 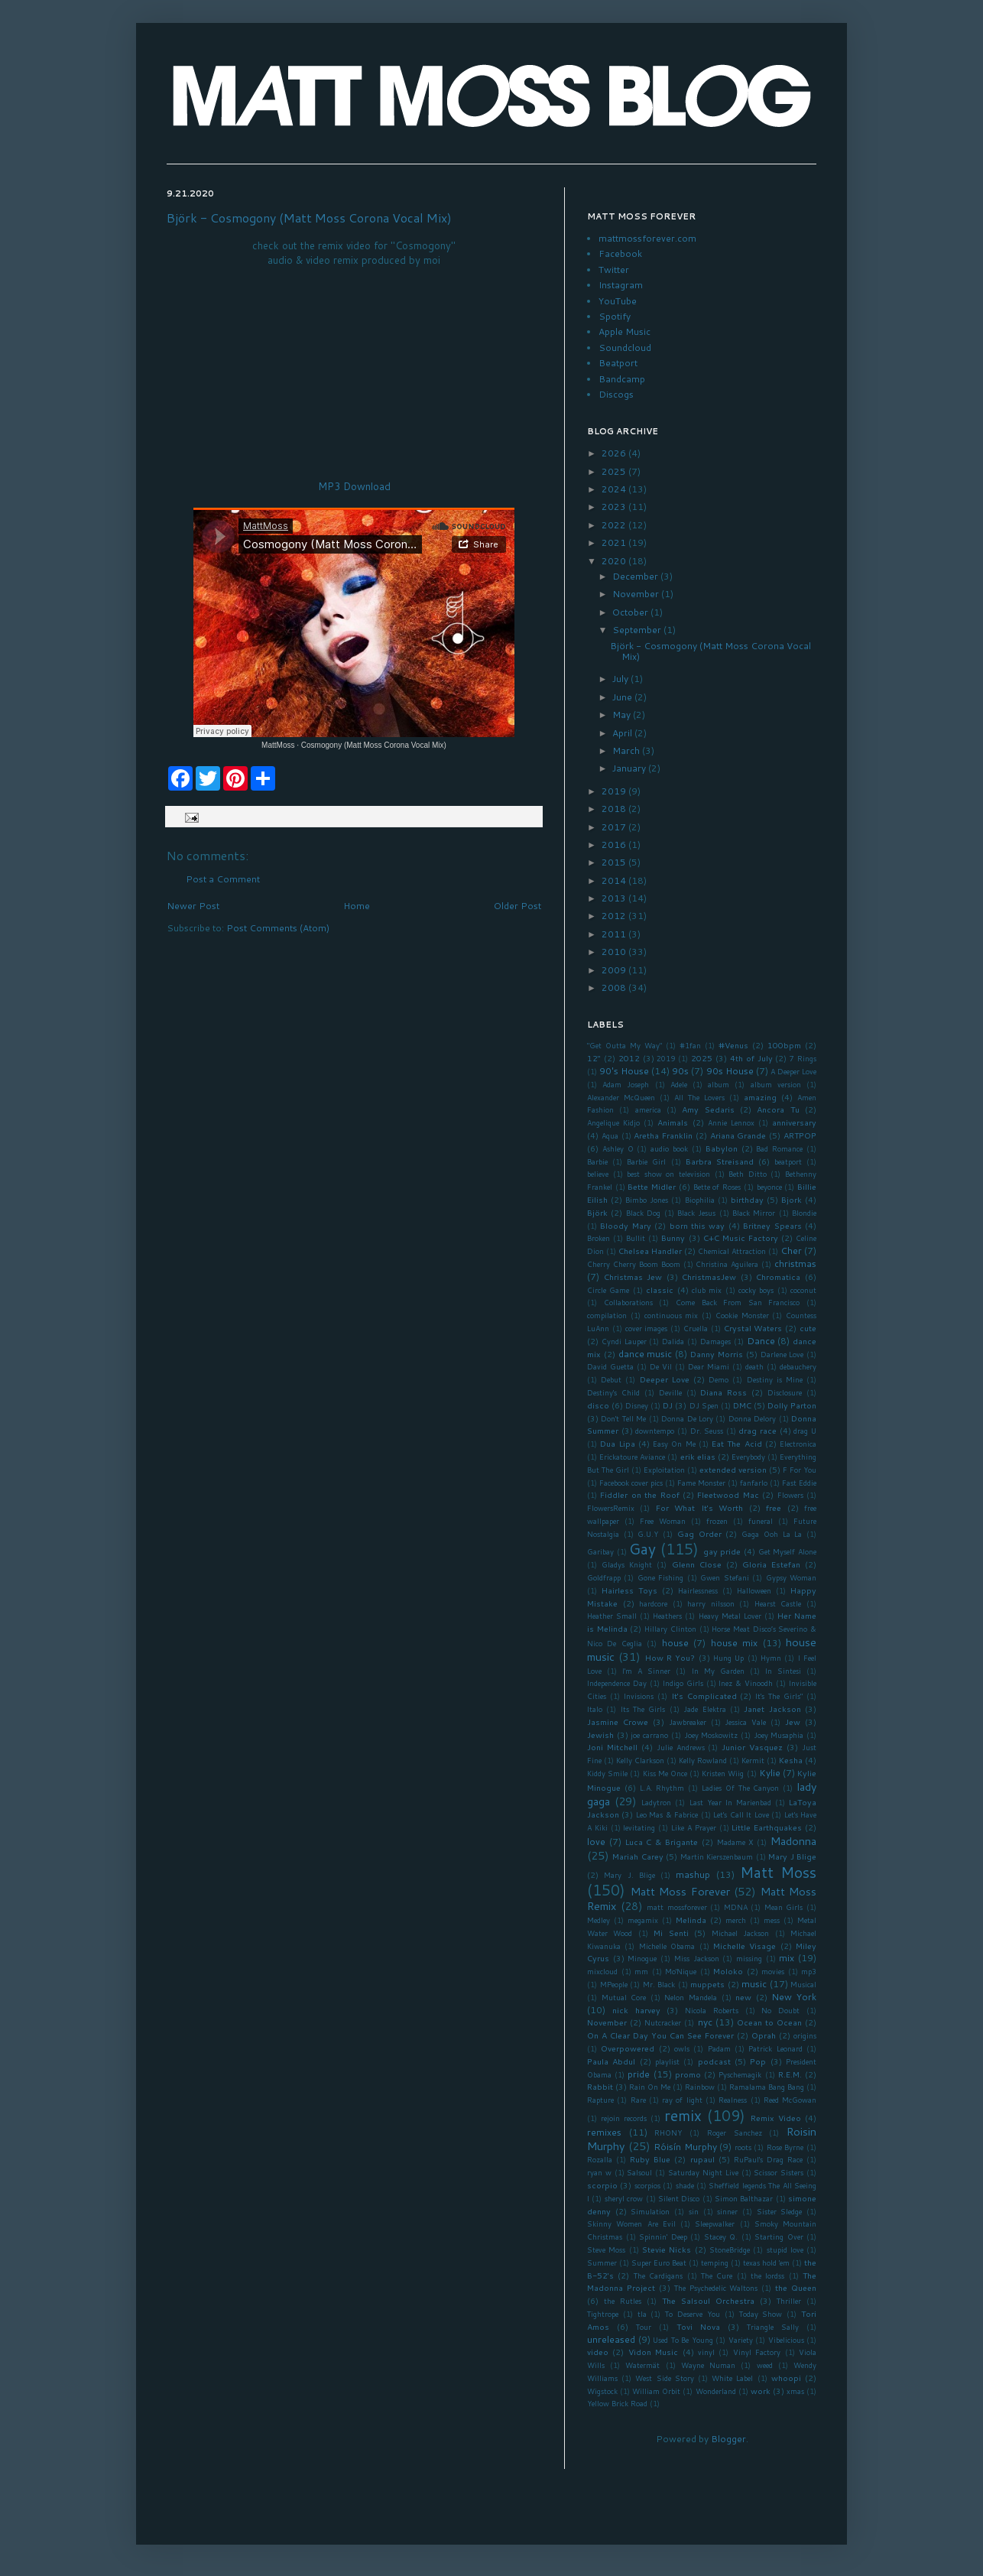 What do you see at coordinates (752, 1747) in the screenshot?
I see `Junior Vasquez` at bounding box center [752, 1747].